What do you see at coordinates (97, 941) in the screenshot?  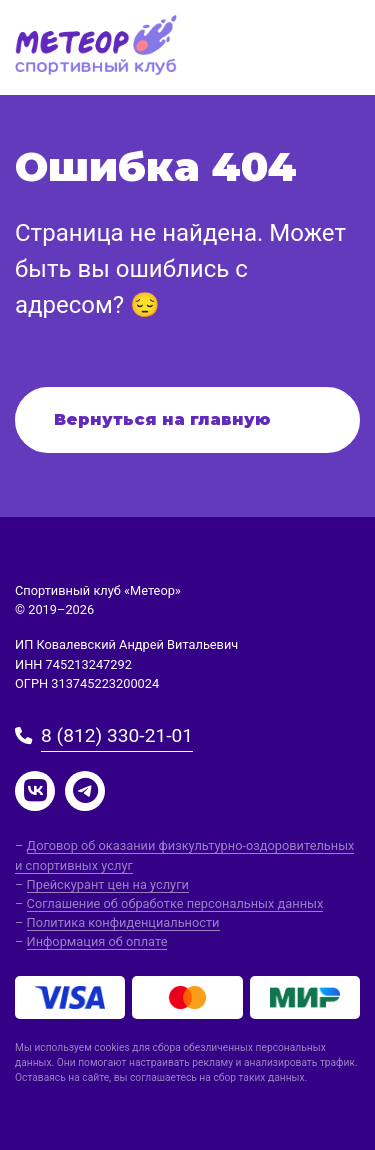 I see `Информация об оплате` at bounding box center [97, 941].